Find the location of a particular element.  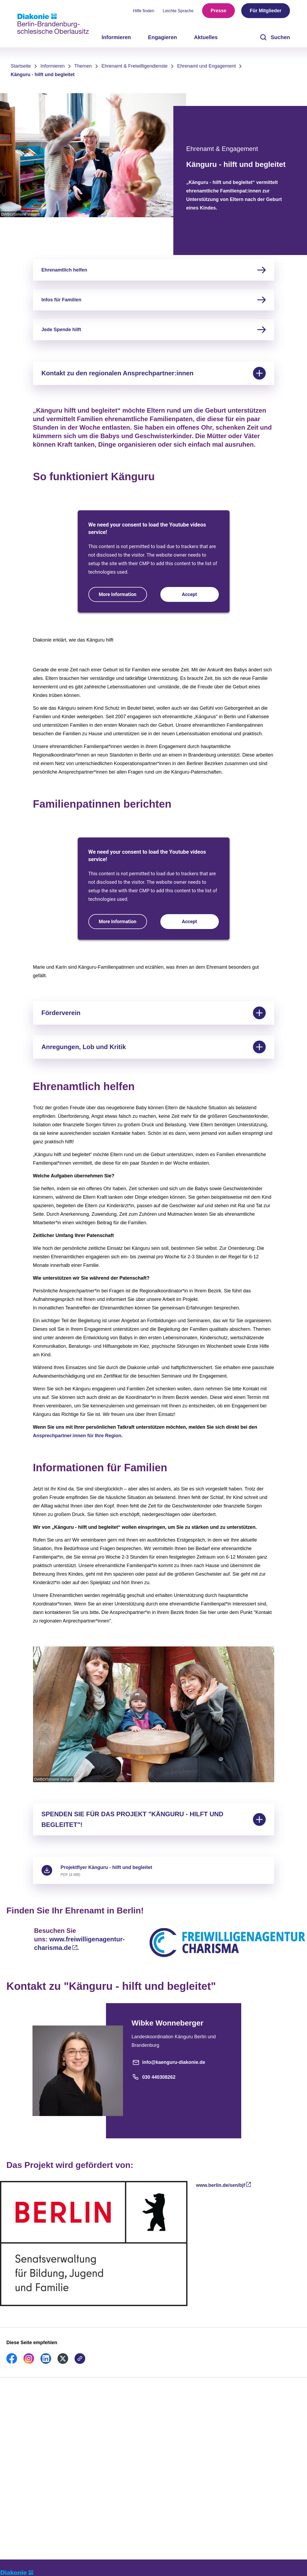

info@kaenguru-diakonie.de is located at coordinates (168, 2062).